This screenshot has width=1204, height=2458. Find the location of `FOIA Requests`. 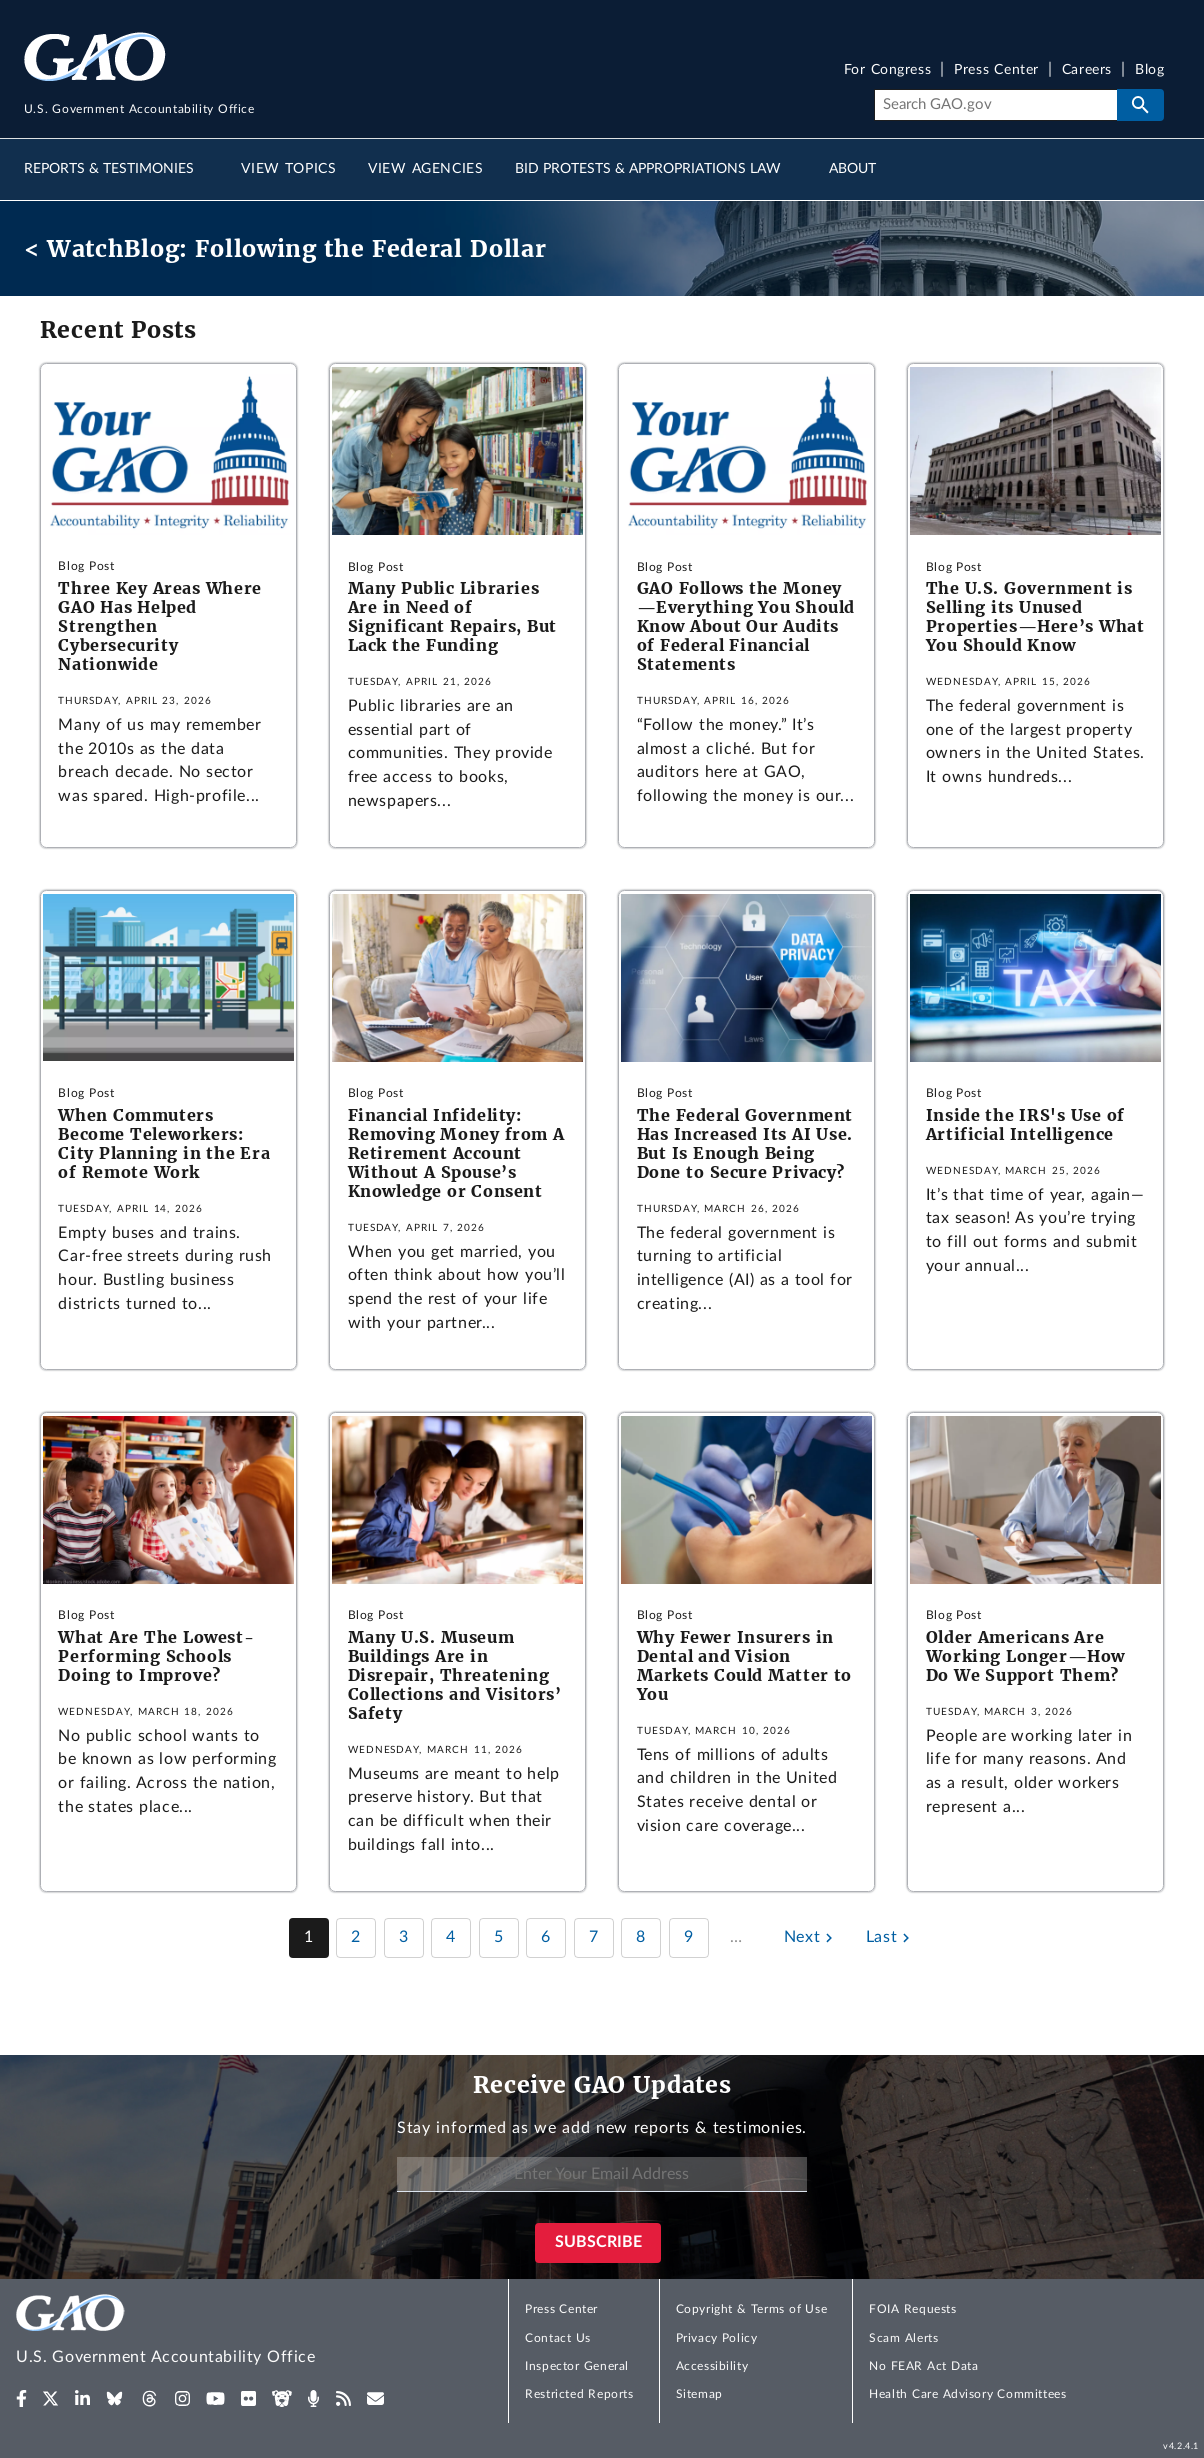

FOIA Requests is located at coordinates (912, 2309).